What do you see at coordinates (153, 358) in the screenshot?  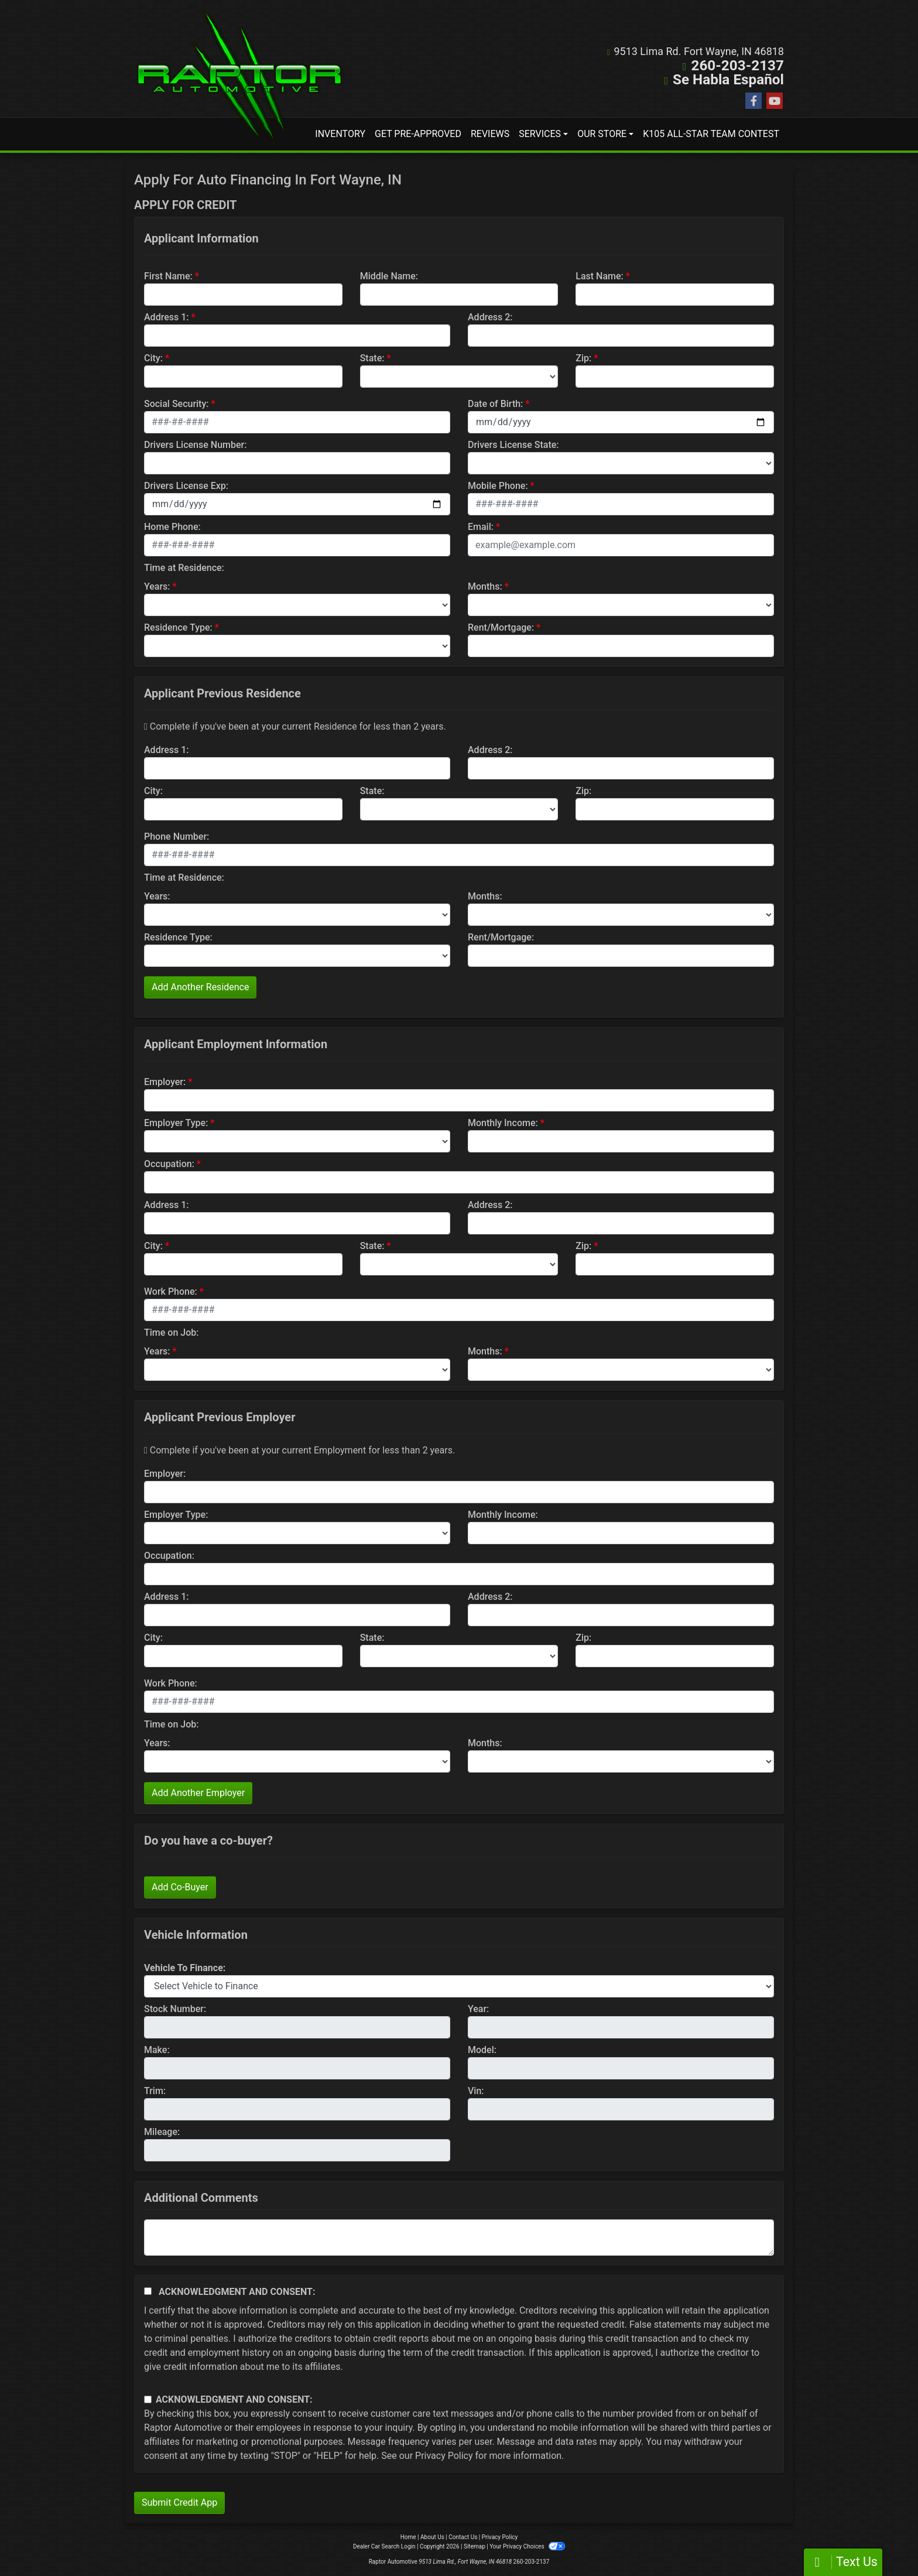 I see `City:` at bounding box center [153, 358].